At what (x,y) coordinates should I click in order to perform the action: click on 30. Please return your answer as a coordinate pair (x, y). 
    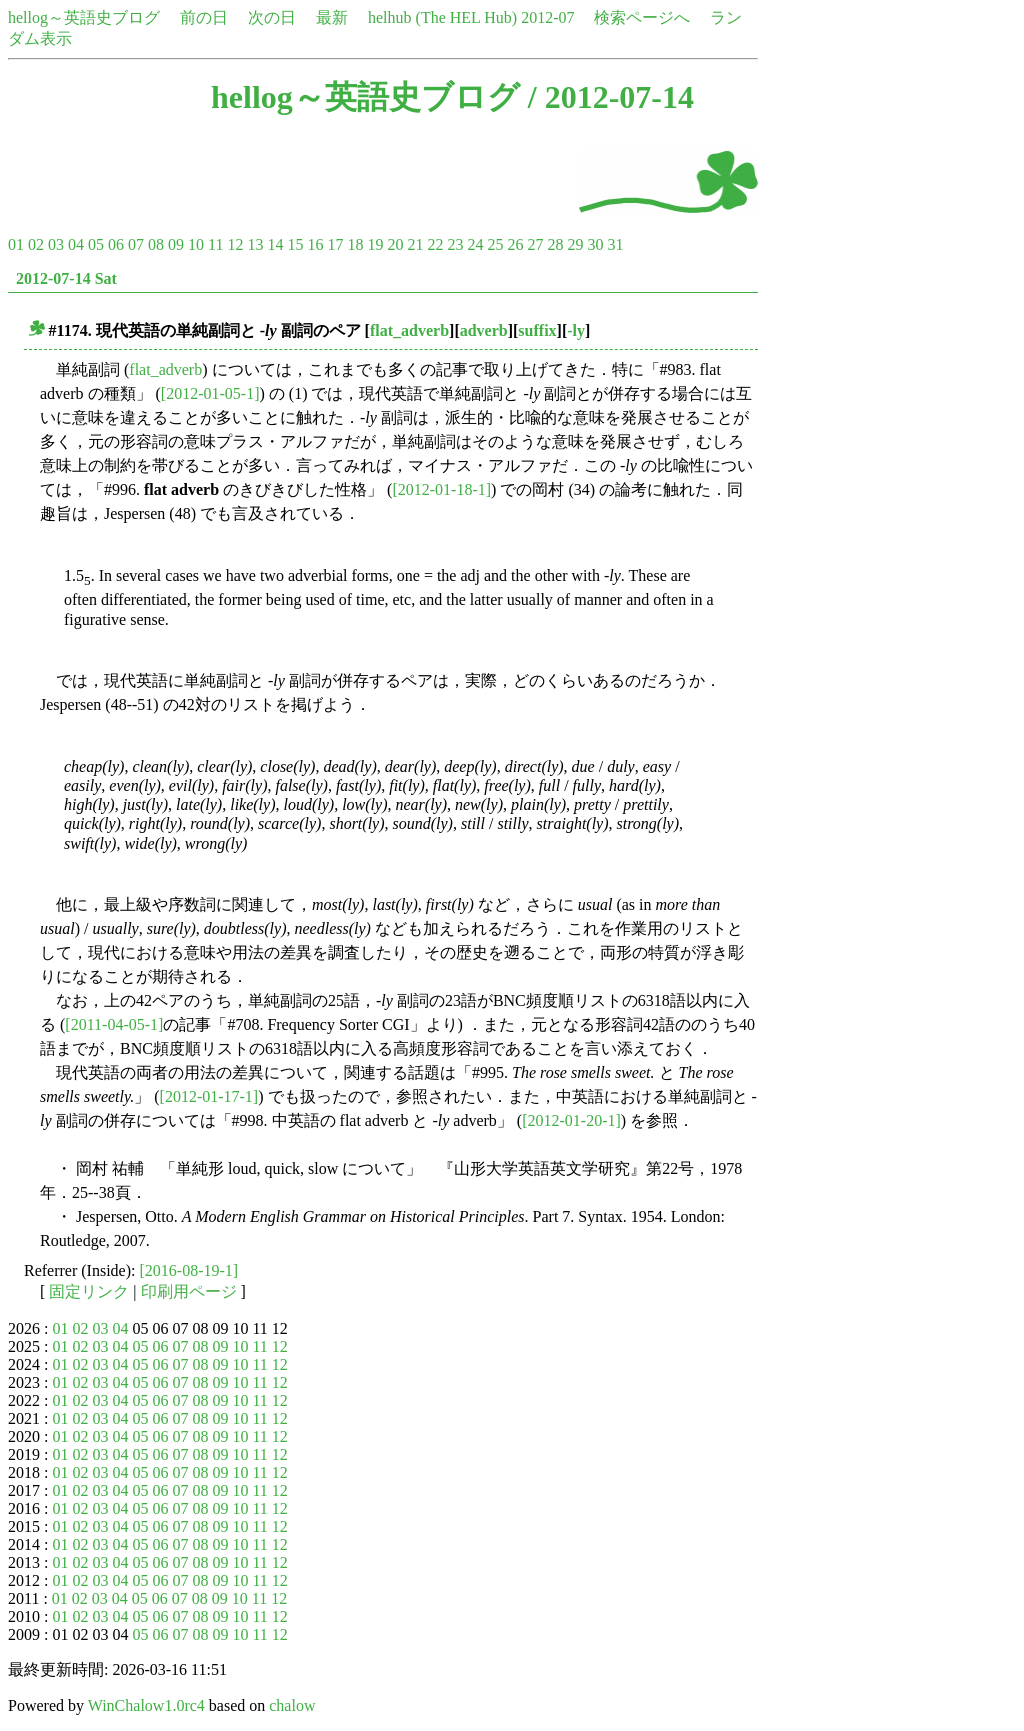
    Looking at the image, I should click on (595, 244).